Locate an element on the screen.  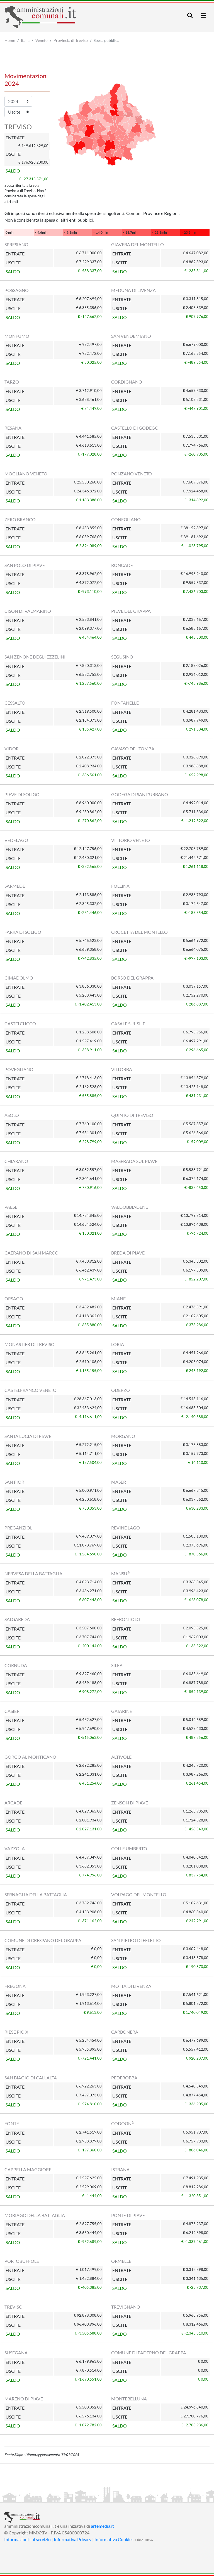
CAPPELLA MAGGIORE is located at coordinates (27, 2169).